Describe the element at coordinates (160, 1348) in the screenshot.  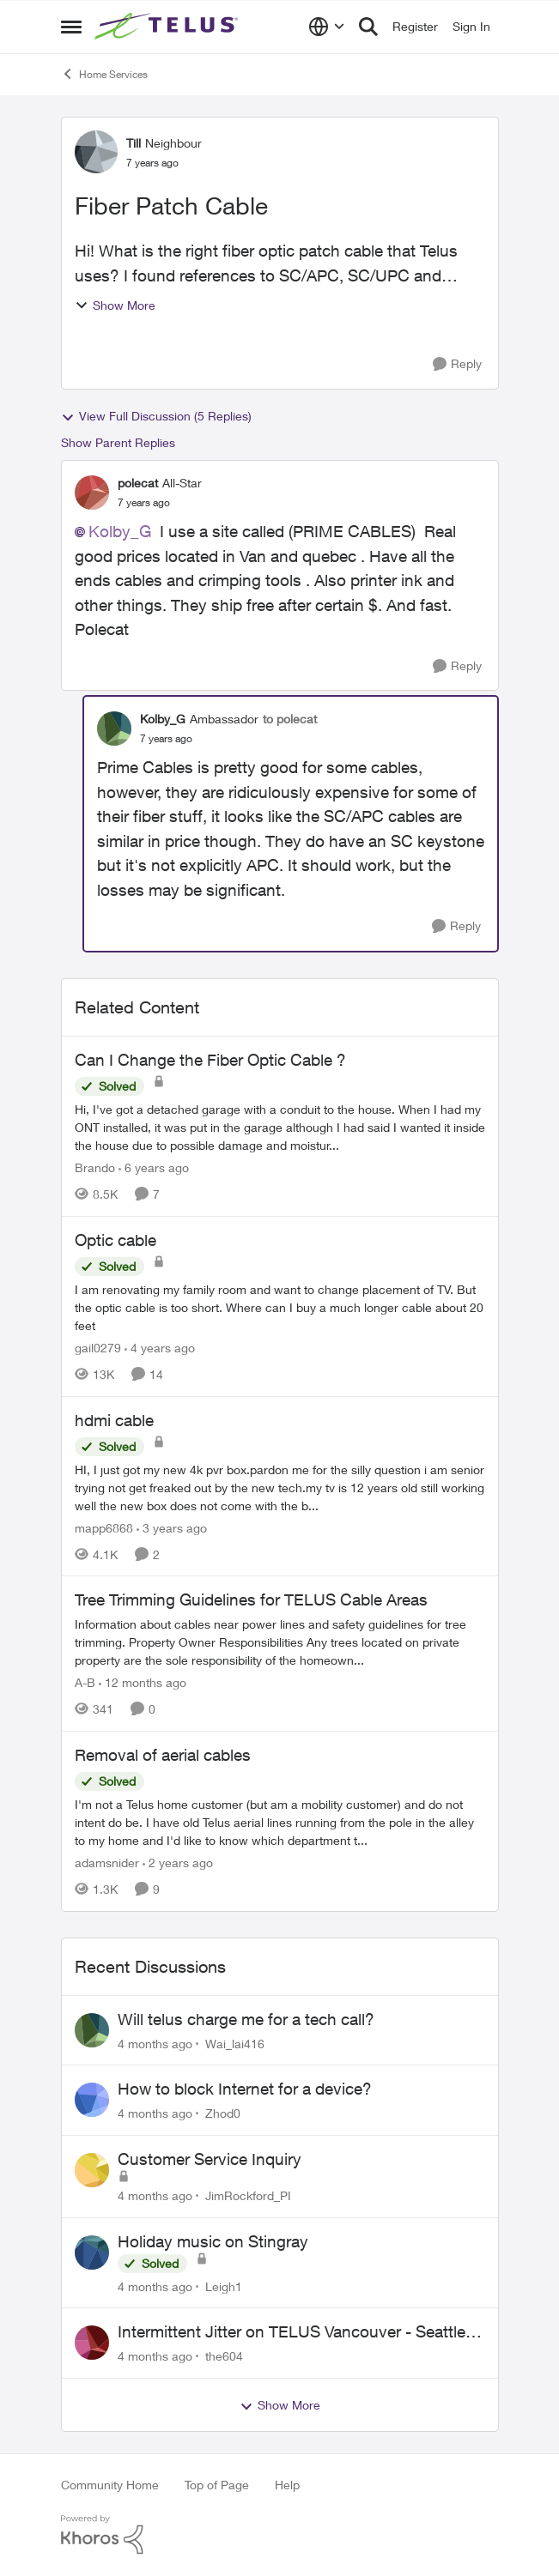
I see `[4 years ago]` at that location.